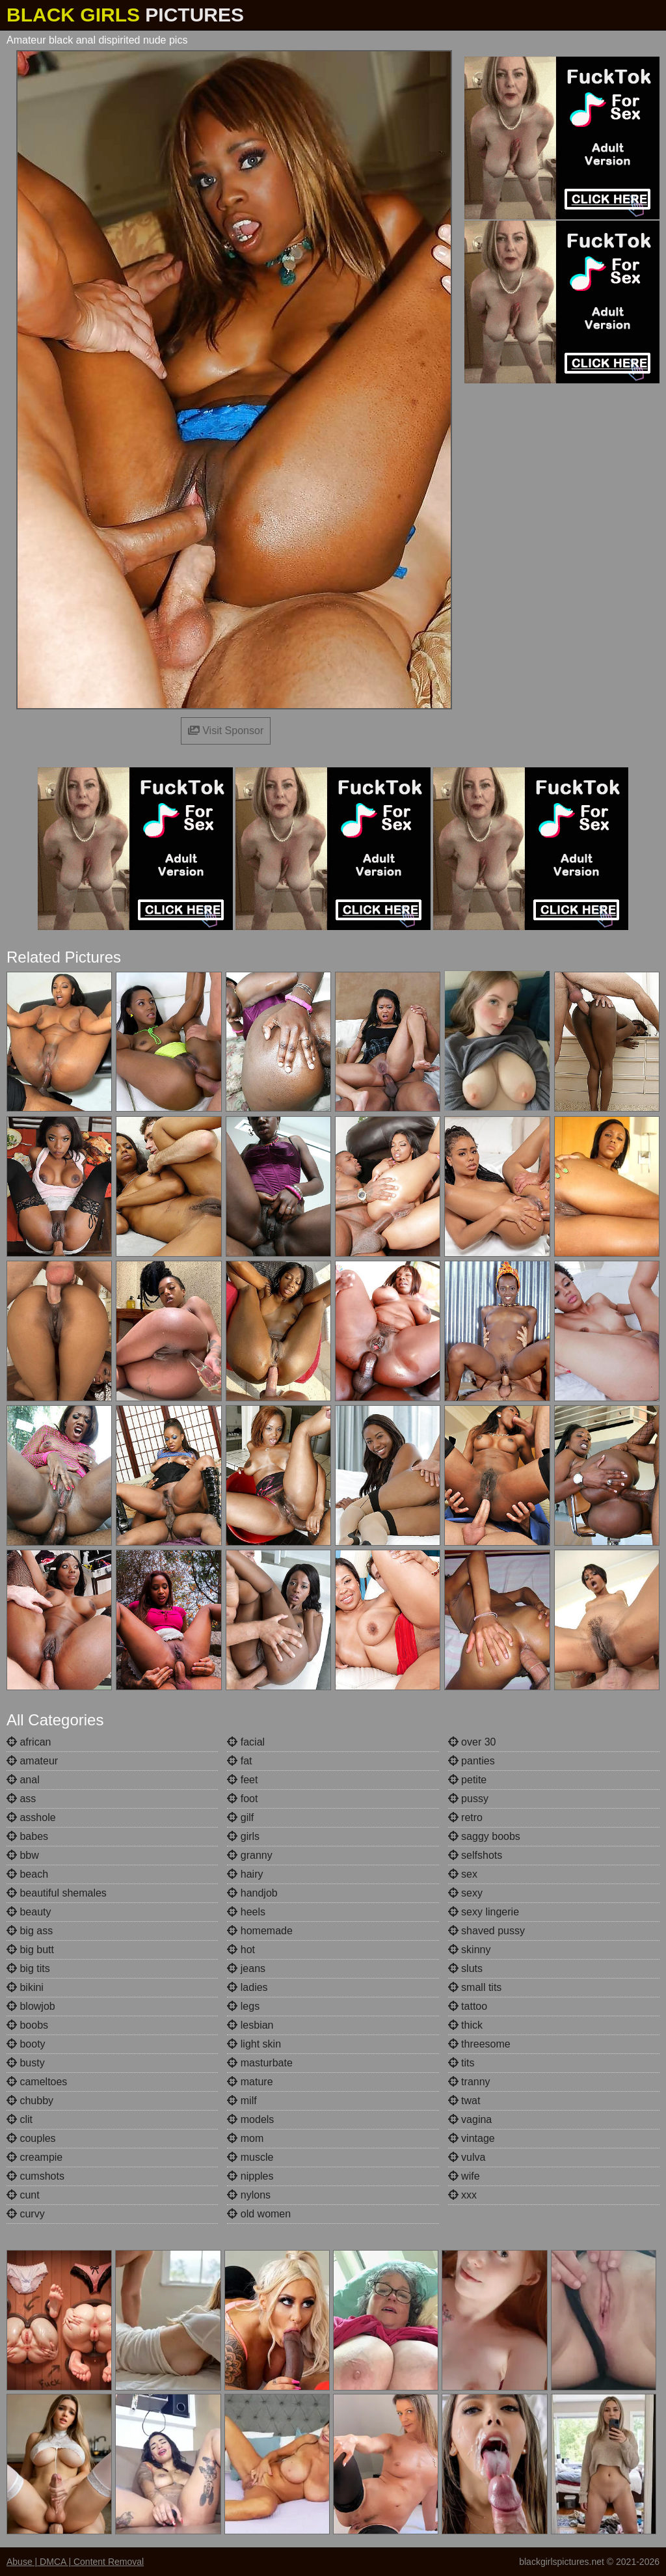  What do you see at coordinates (465, 1817) in the screenshot?
I see `retro` at bounding box center [465, 1817].